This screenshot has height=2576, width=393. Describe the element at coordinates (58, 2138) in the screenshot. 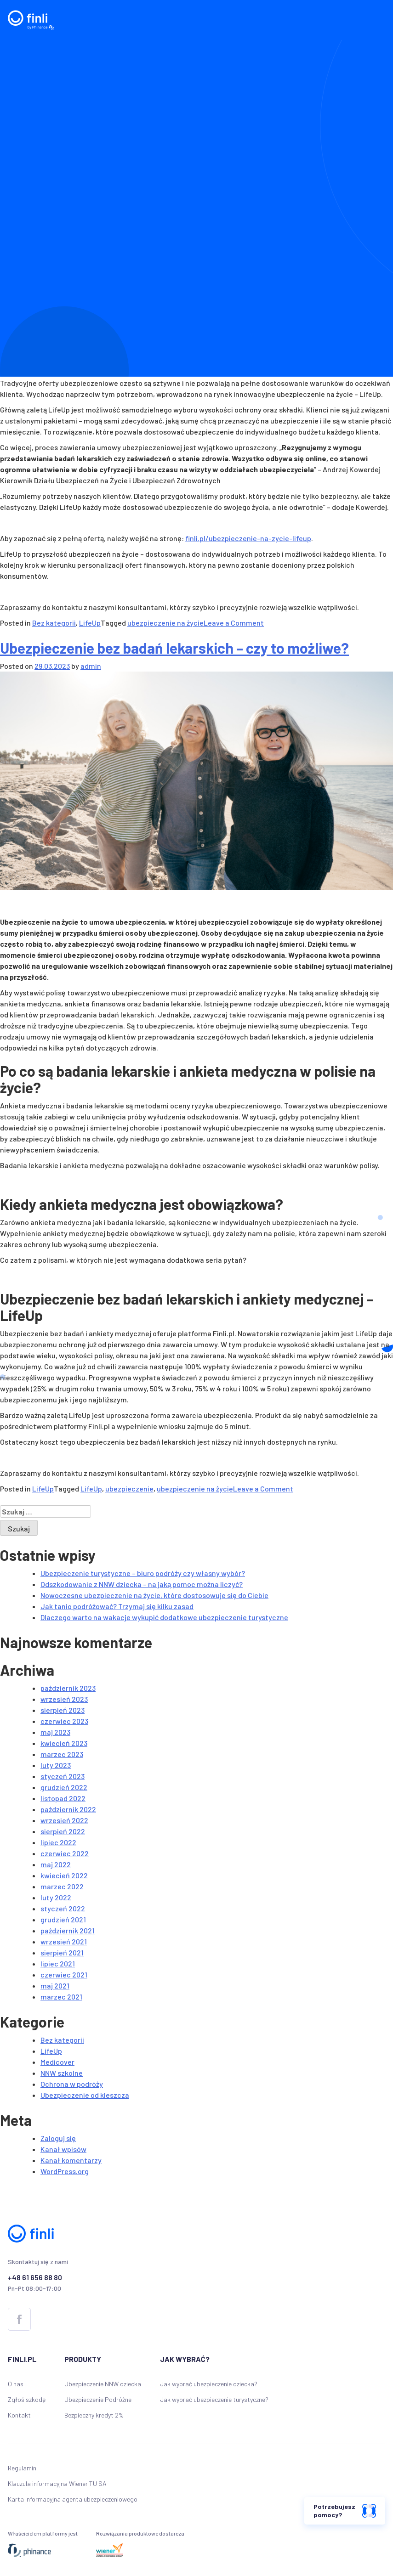

I see `Zaloguj się` at that location.